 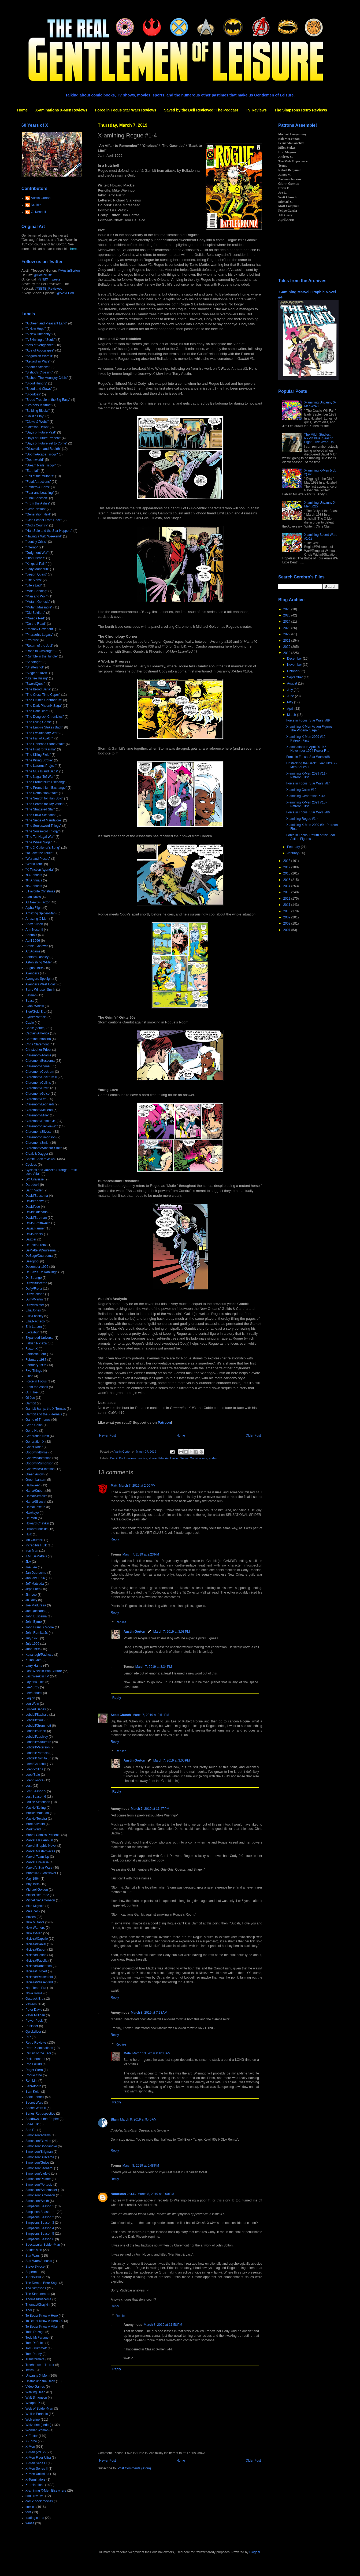 I want to click on Davis/Neary, so click(x=34, y=1234).